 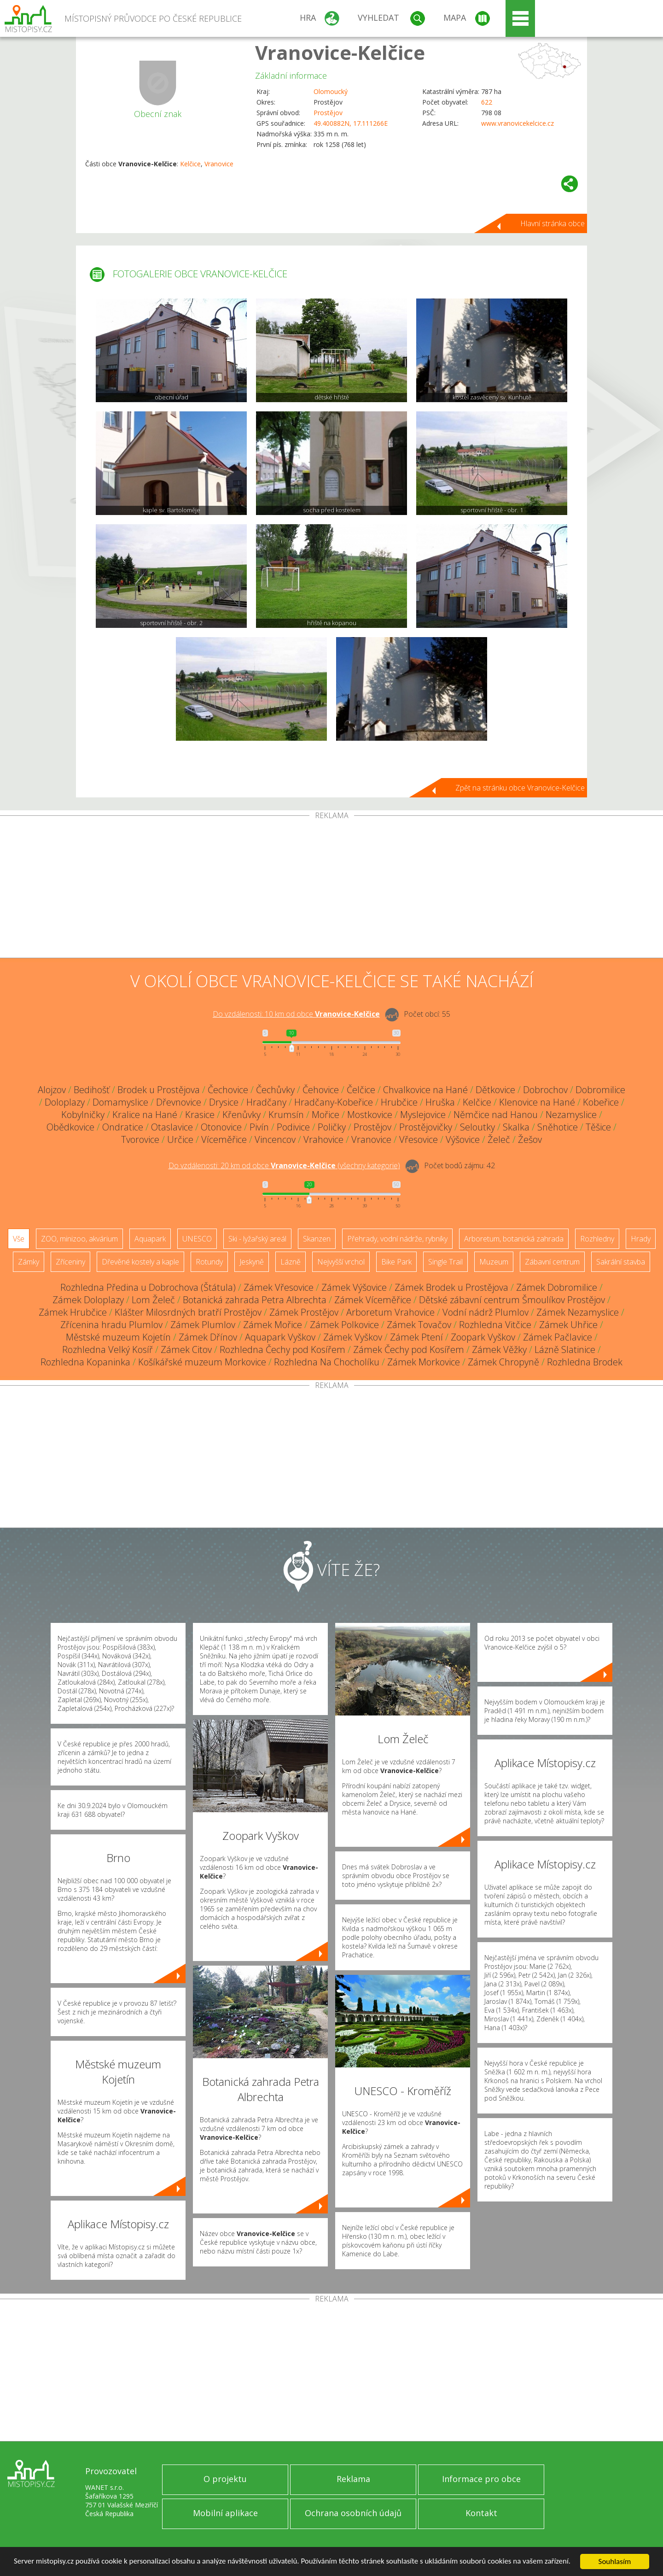 I want to click on Rozhledna Na Chocholíku, so click(x=326, y=1362).